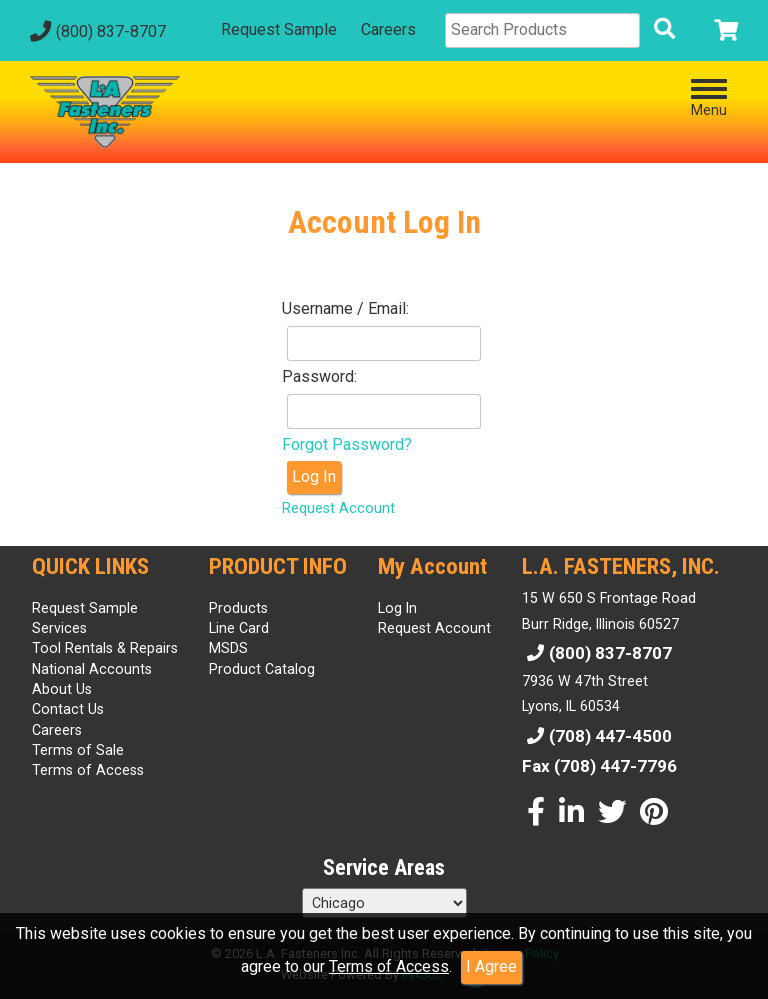  What do you see at coordinates (68, 709) in the screenshot?
I see `Contact Us` at bounding box center [68, 709].